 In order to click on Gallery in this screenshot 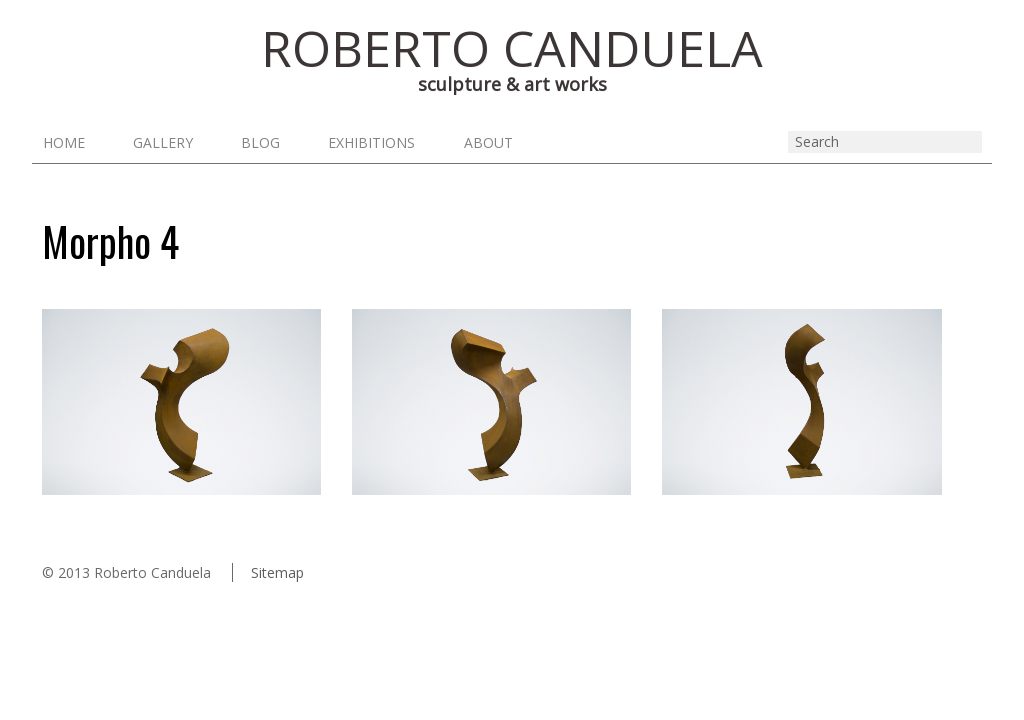, I will do `click(164, 143)`.